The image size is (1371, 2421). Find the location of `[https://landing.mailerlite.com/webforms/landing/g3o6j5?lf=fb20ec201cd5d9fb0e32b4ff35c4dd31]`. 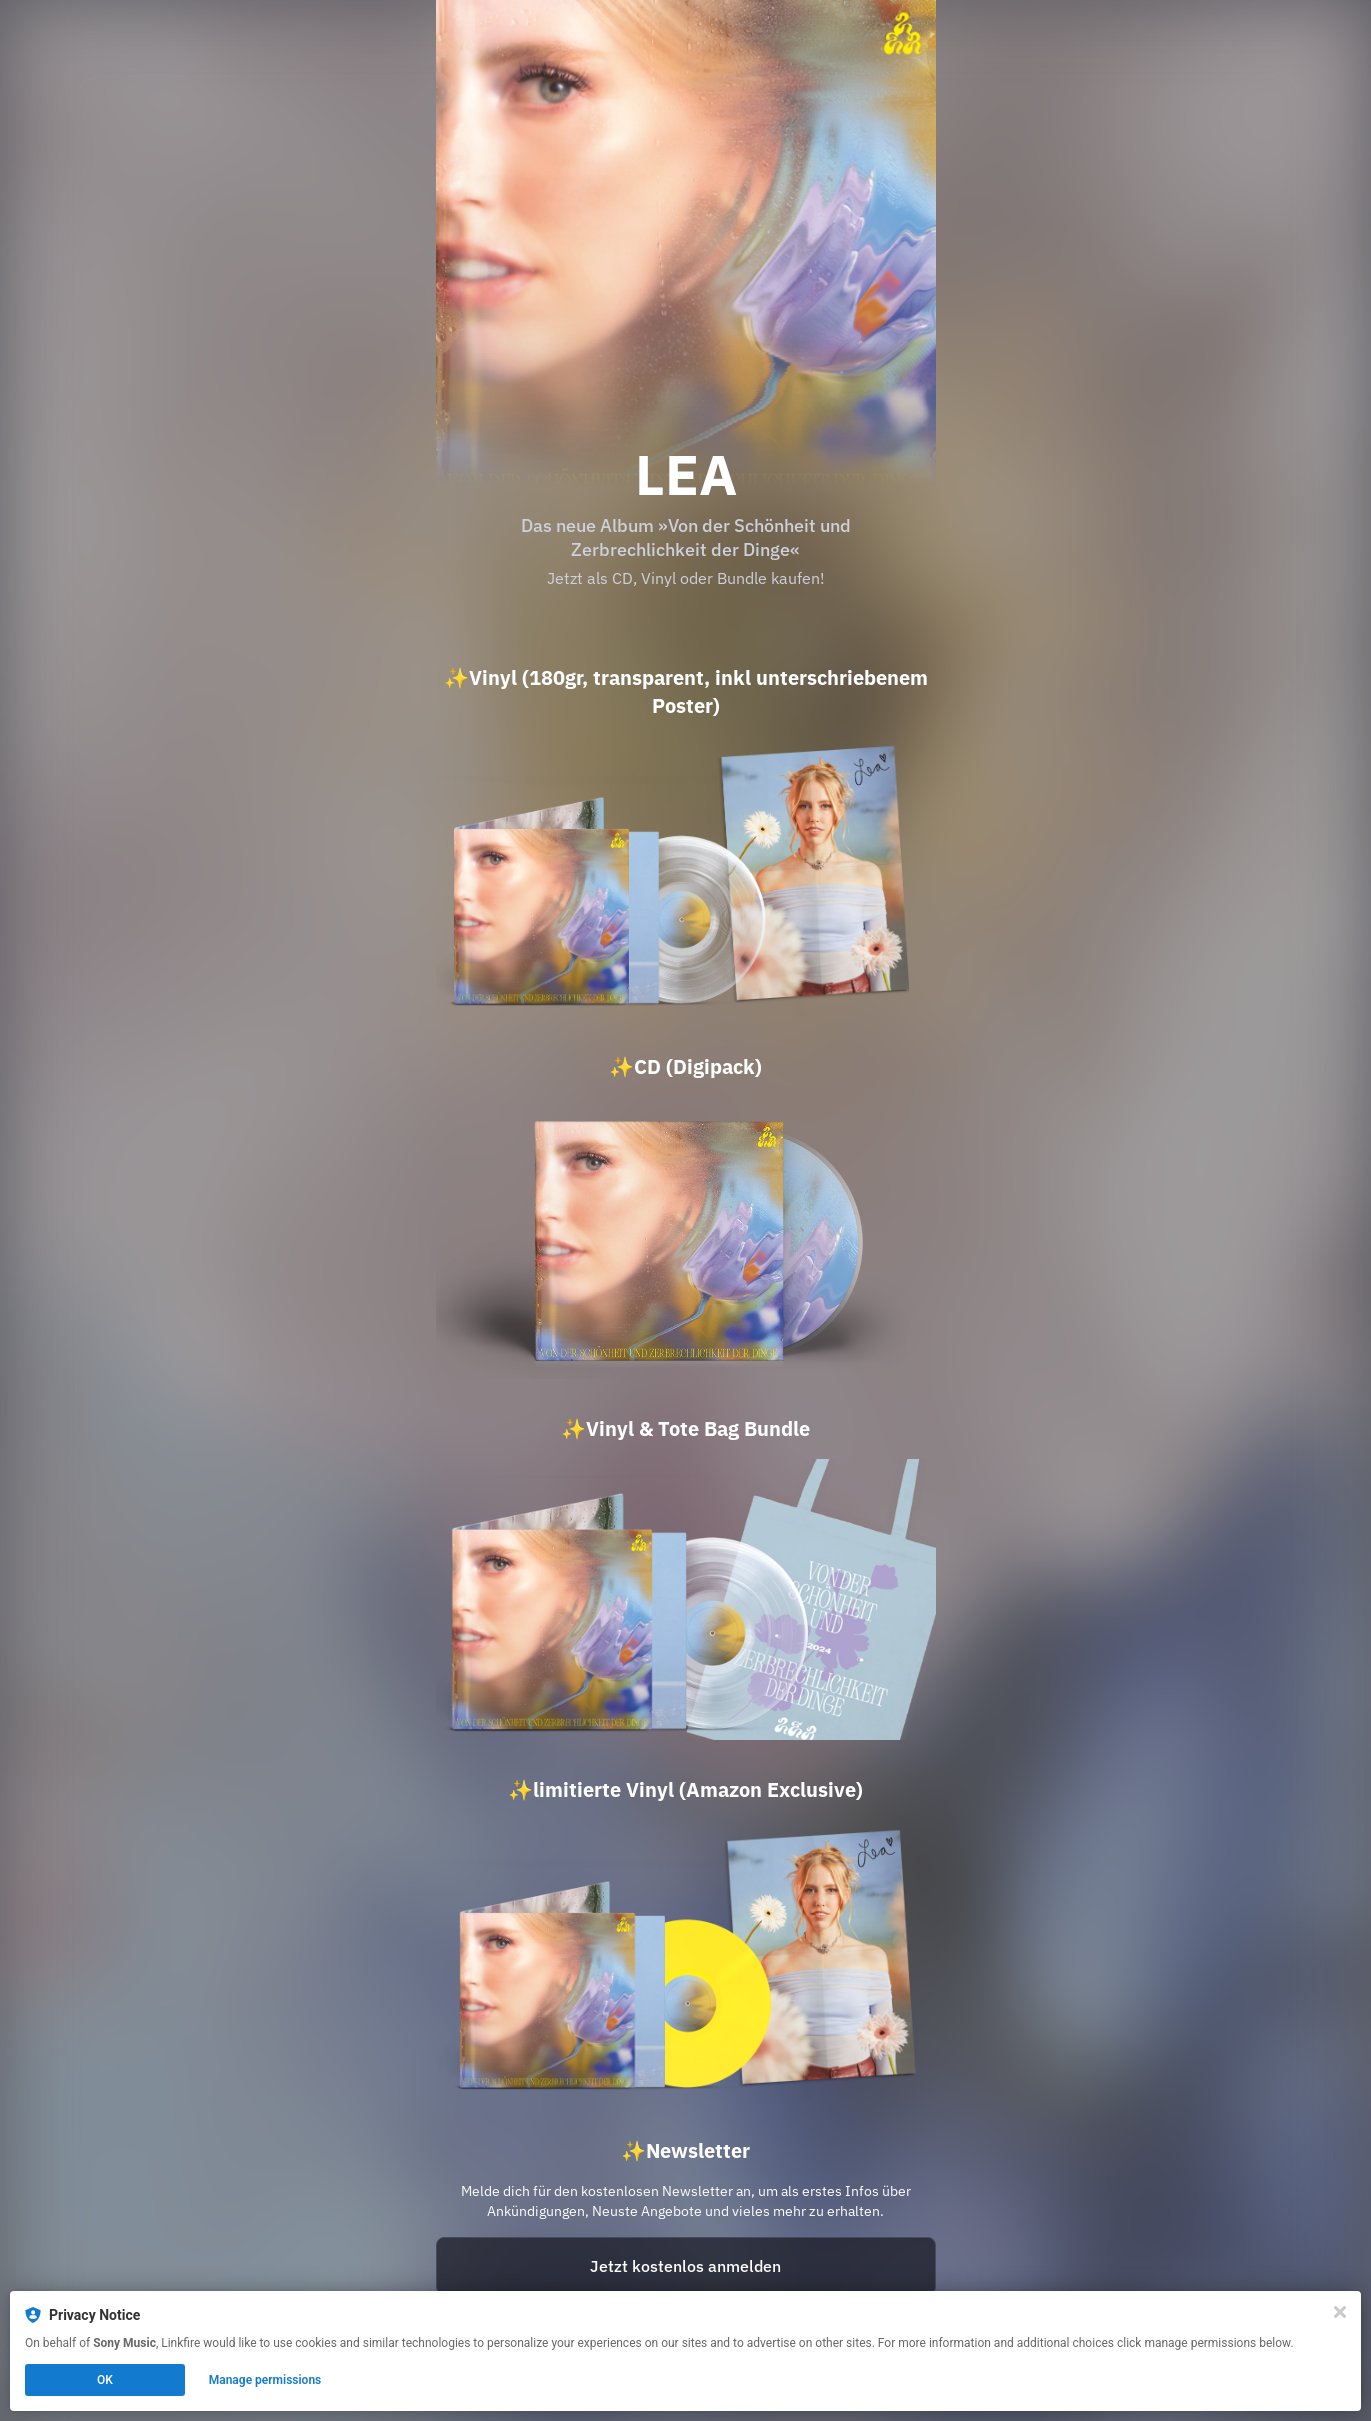

[https://landing.mailerlite.com/webforms/landing/g3o6j5?lf=fb20ec201cd5d9fb0e32b4ff35c4dd31] is located at coordinates (686, 2266).